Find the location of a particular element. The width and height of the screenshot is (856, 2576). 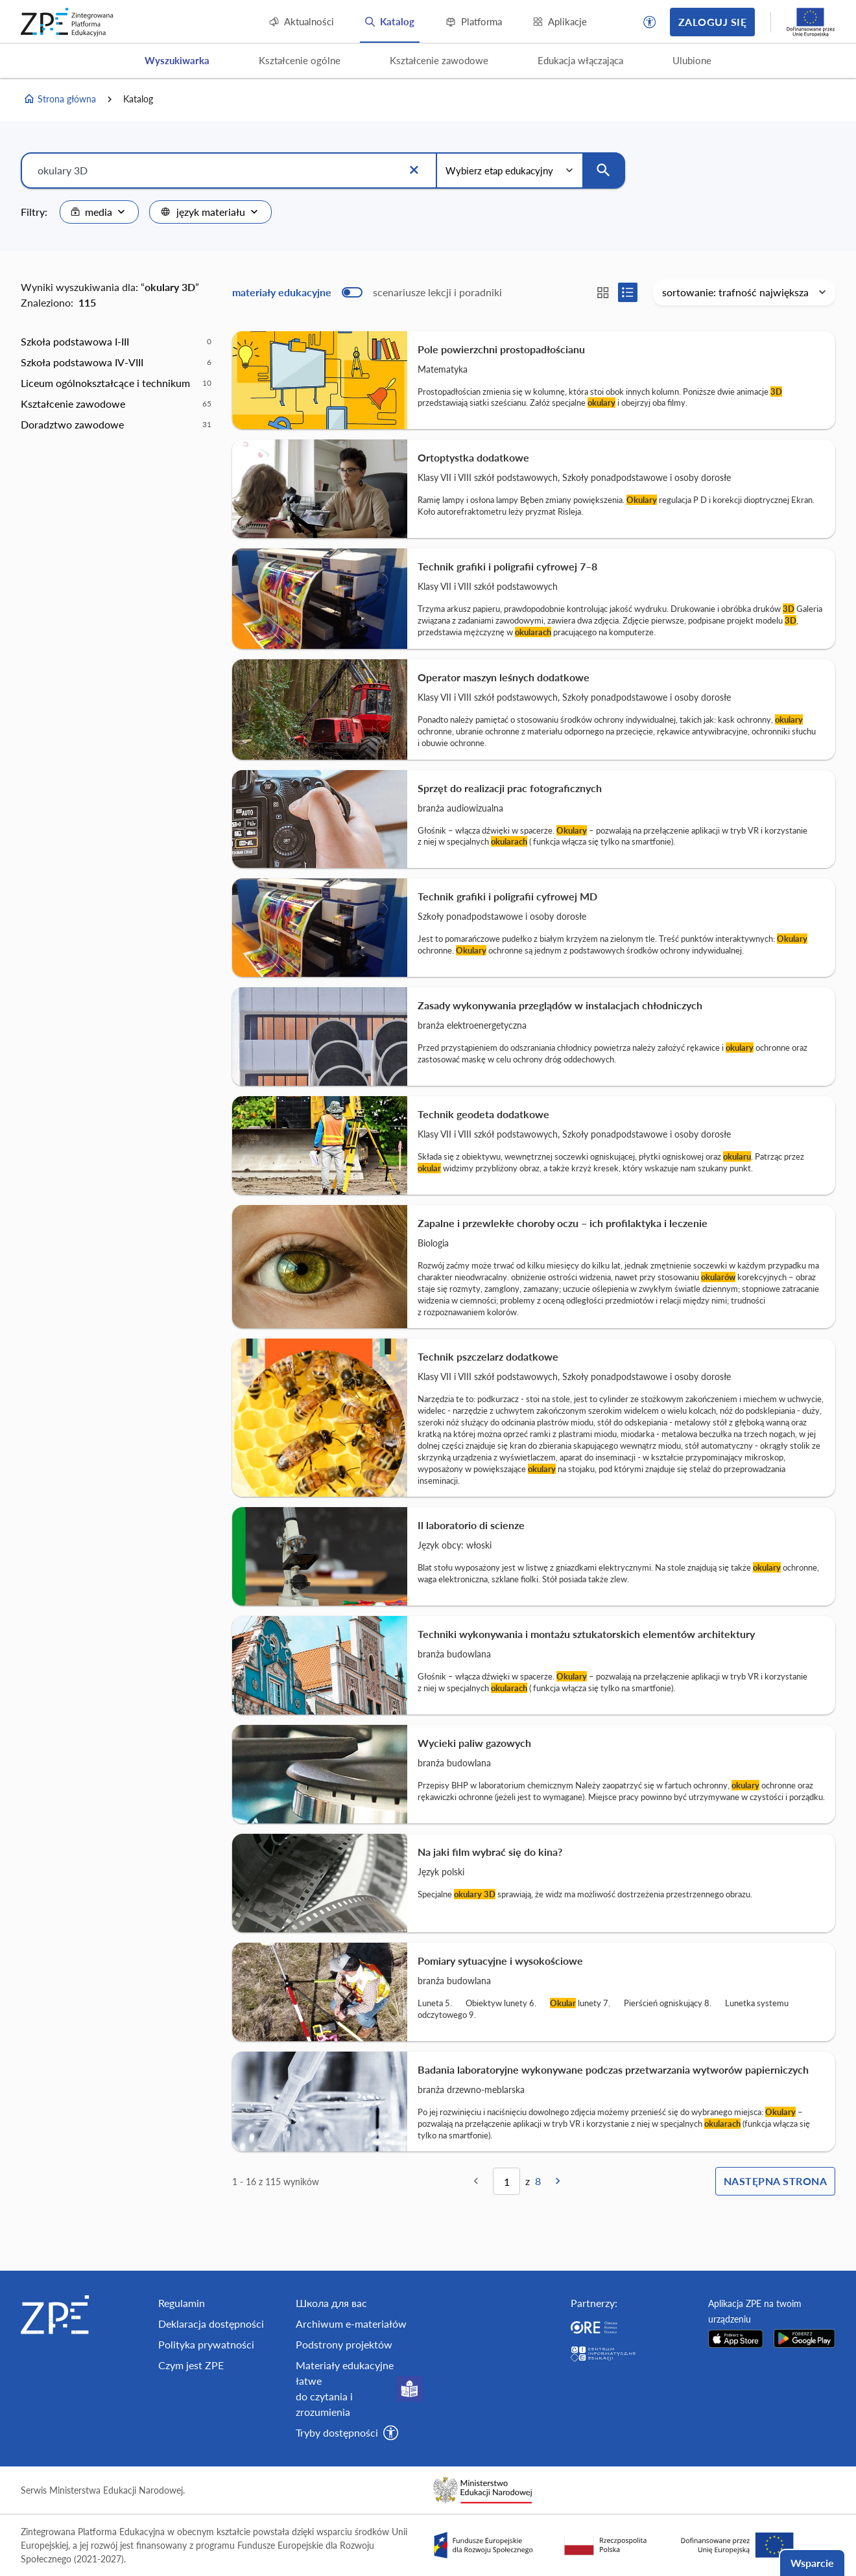

[button] is located at coordinates (650, 22).